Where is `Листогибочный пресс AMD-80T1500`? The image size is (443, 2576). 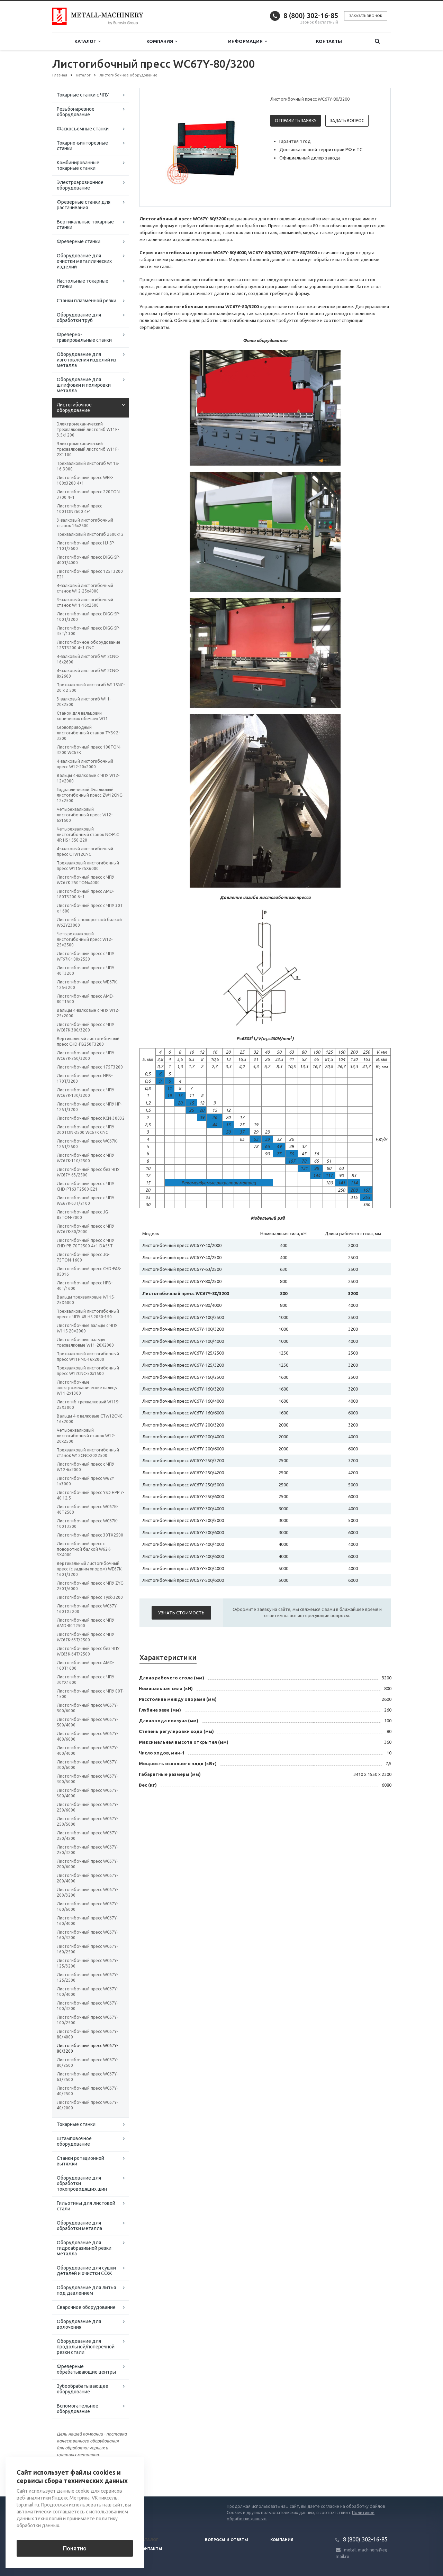
Листогибочный пресс AMD-80T1500 is located at coordinates (85, 999).